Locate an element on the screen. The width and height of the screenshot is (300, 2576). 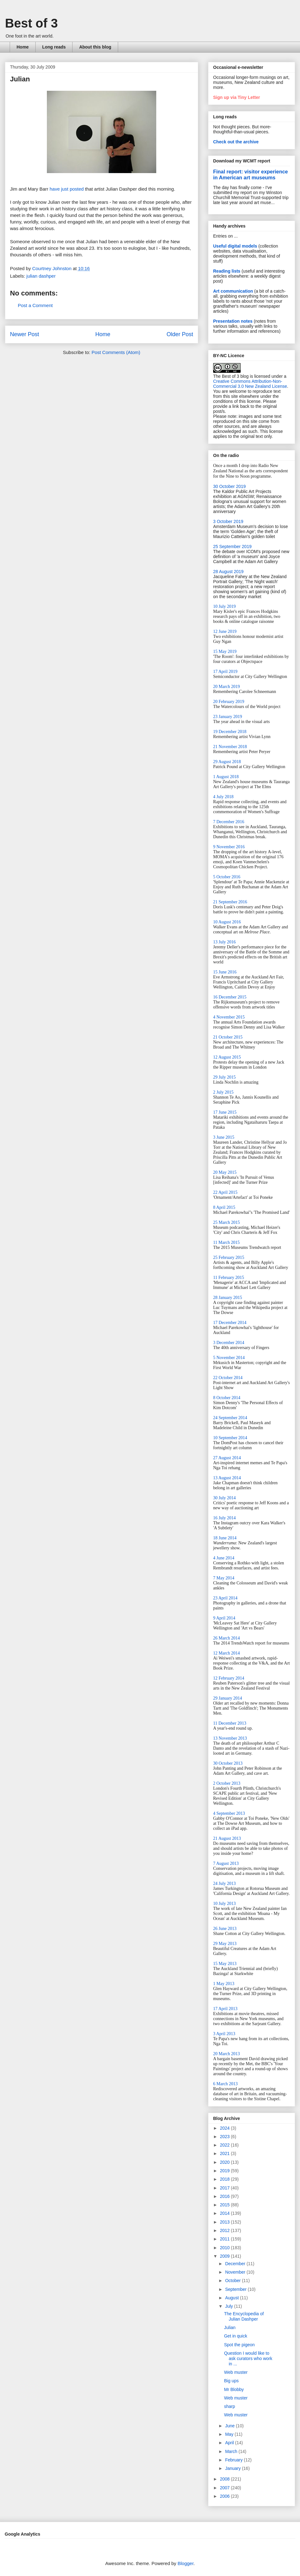
26 June 2013 is located at coordinates (225, 1928).